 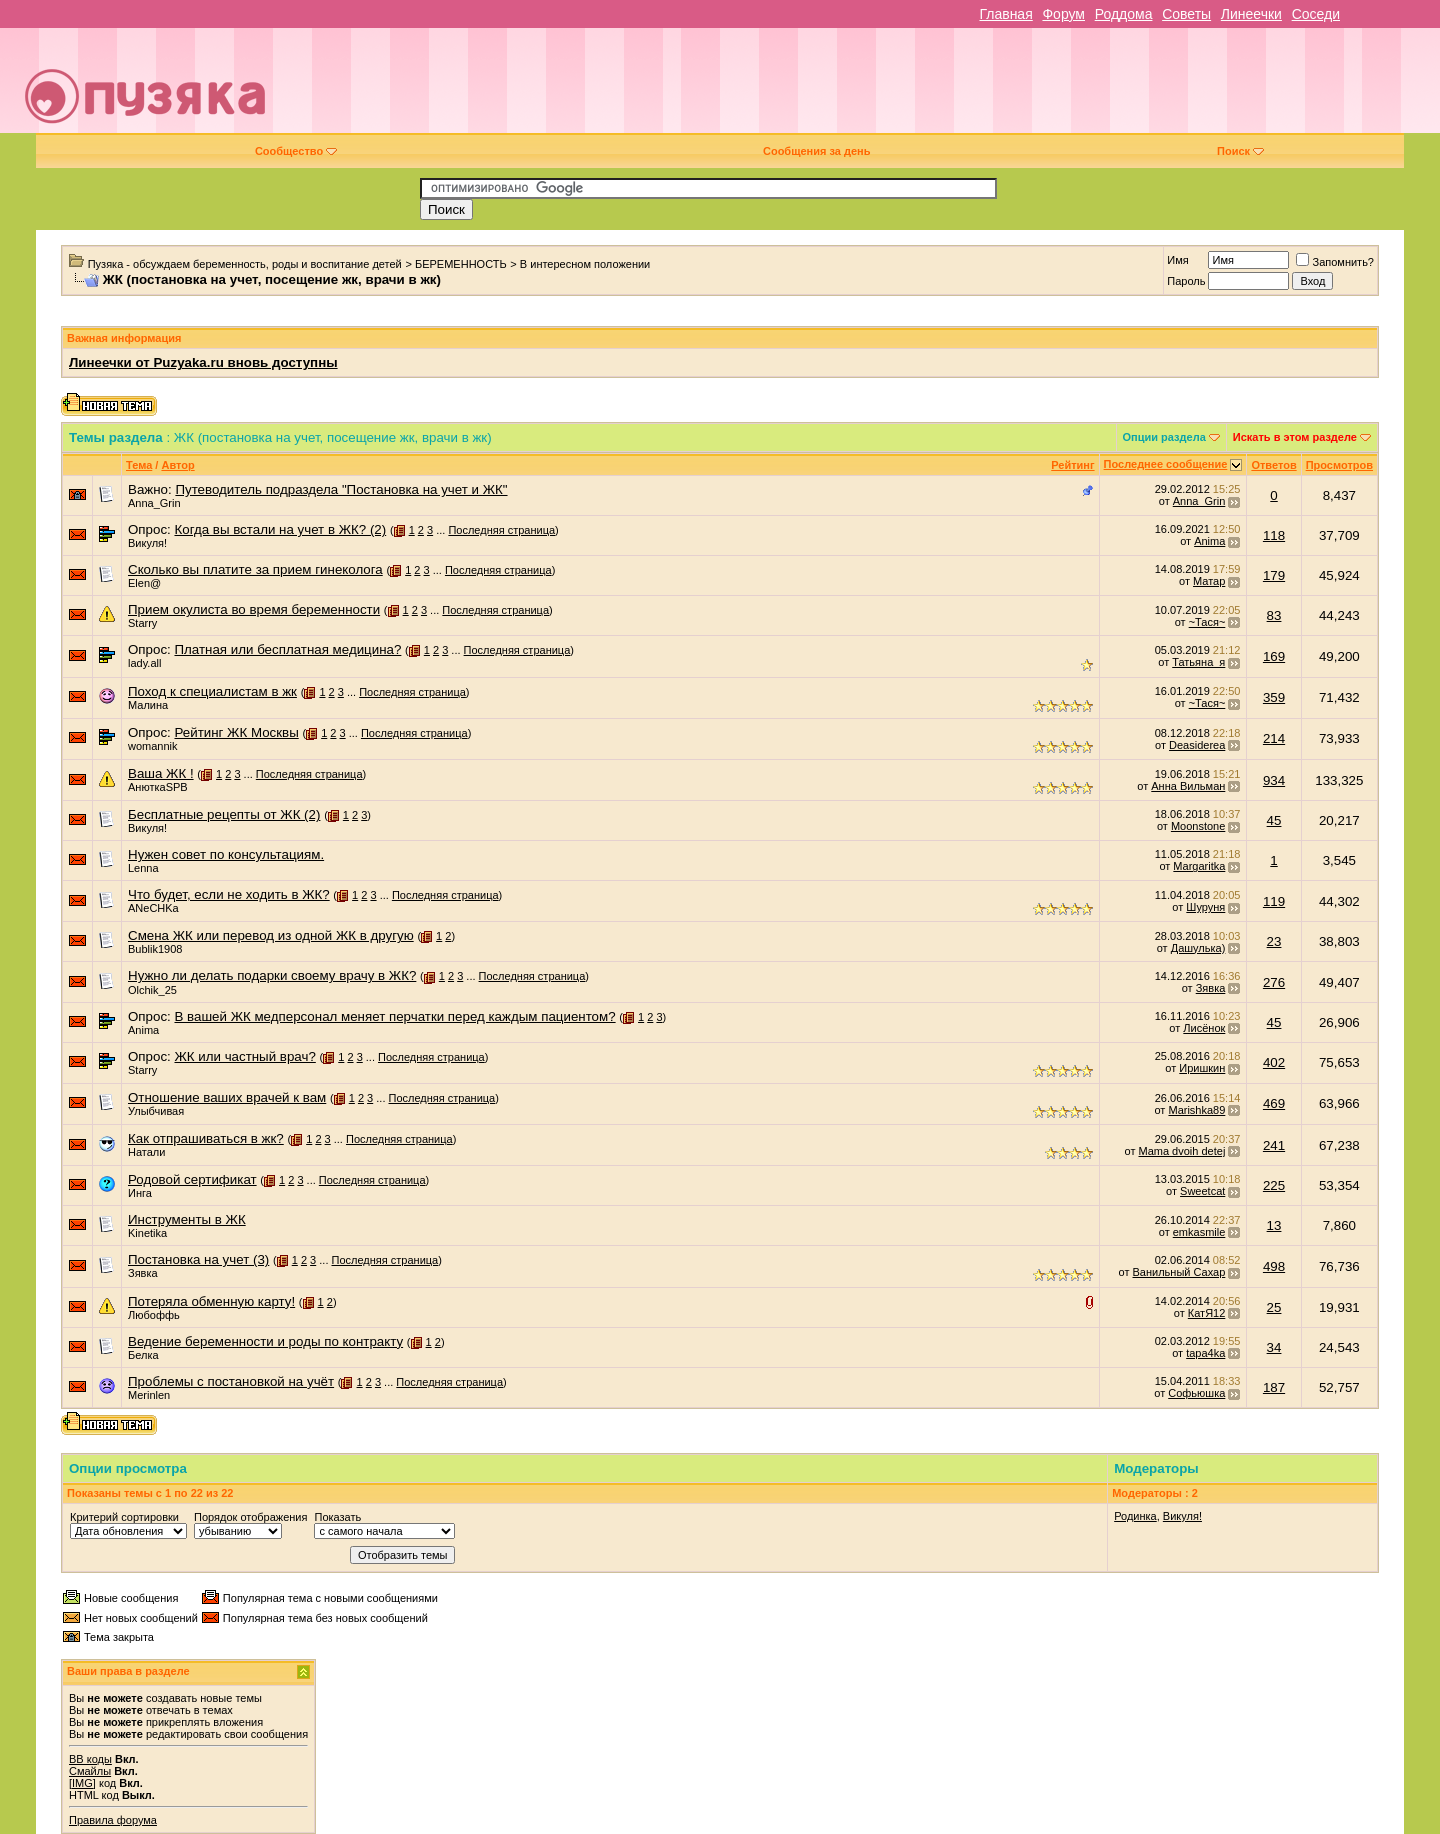 What do you see at coordinates (585, 264) in the screenshot?
I see `В интересном положении` at bounding box center [585, 264].